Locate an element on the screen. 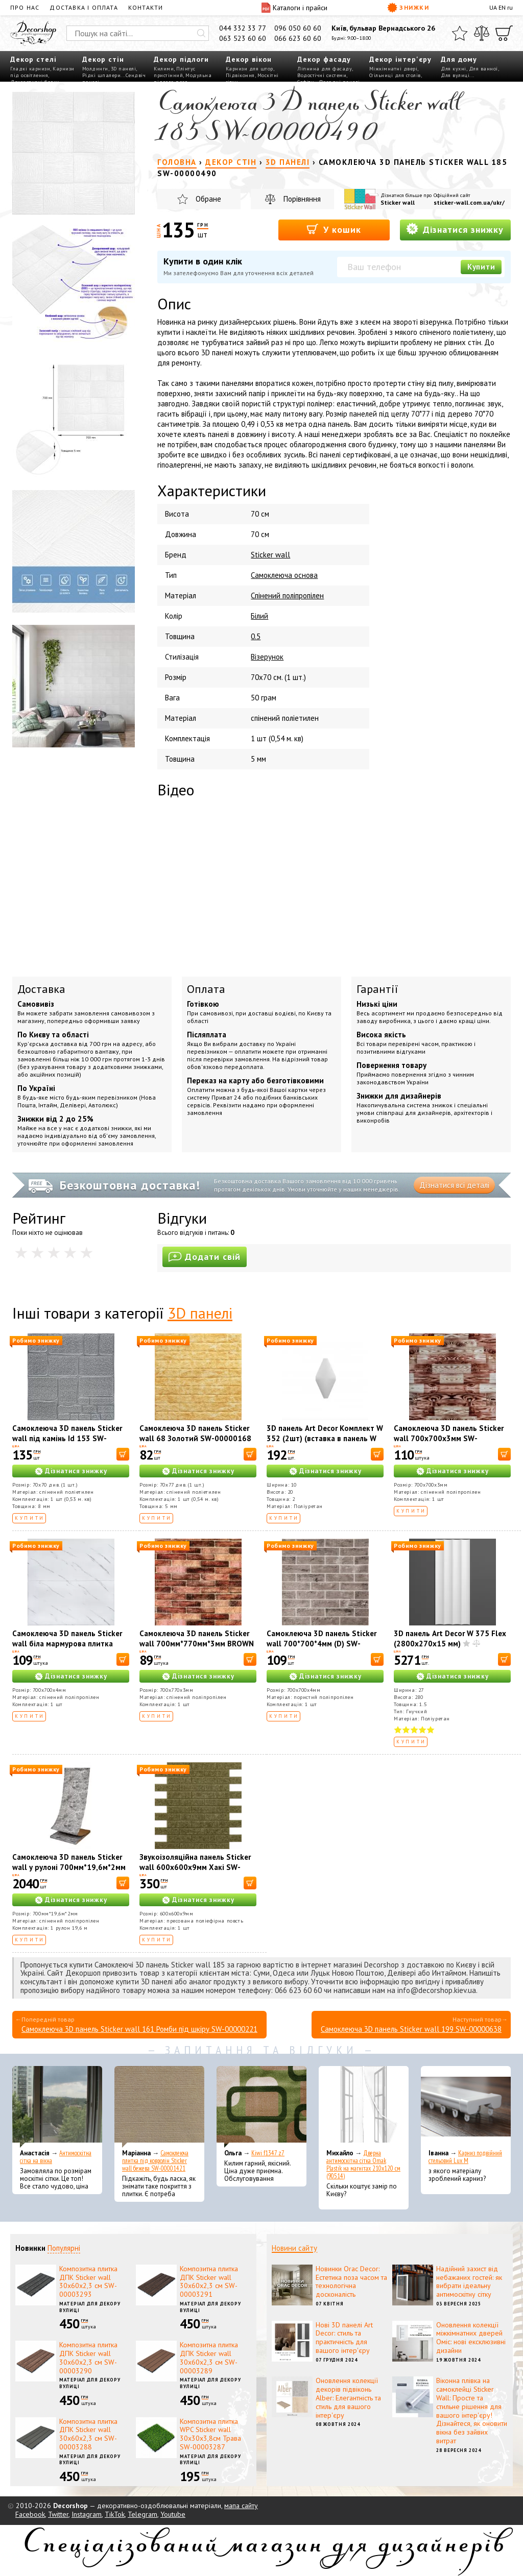  Композитна плитка WPC Sticker wall 30х30х3,8см Трава SW-00003287 is located at coordinates (210, 2434).